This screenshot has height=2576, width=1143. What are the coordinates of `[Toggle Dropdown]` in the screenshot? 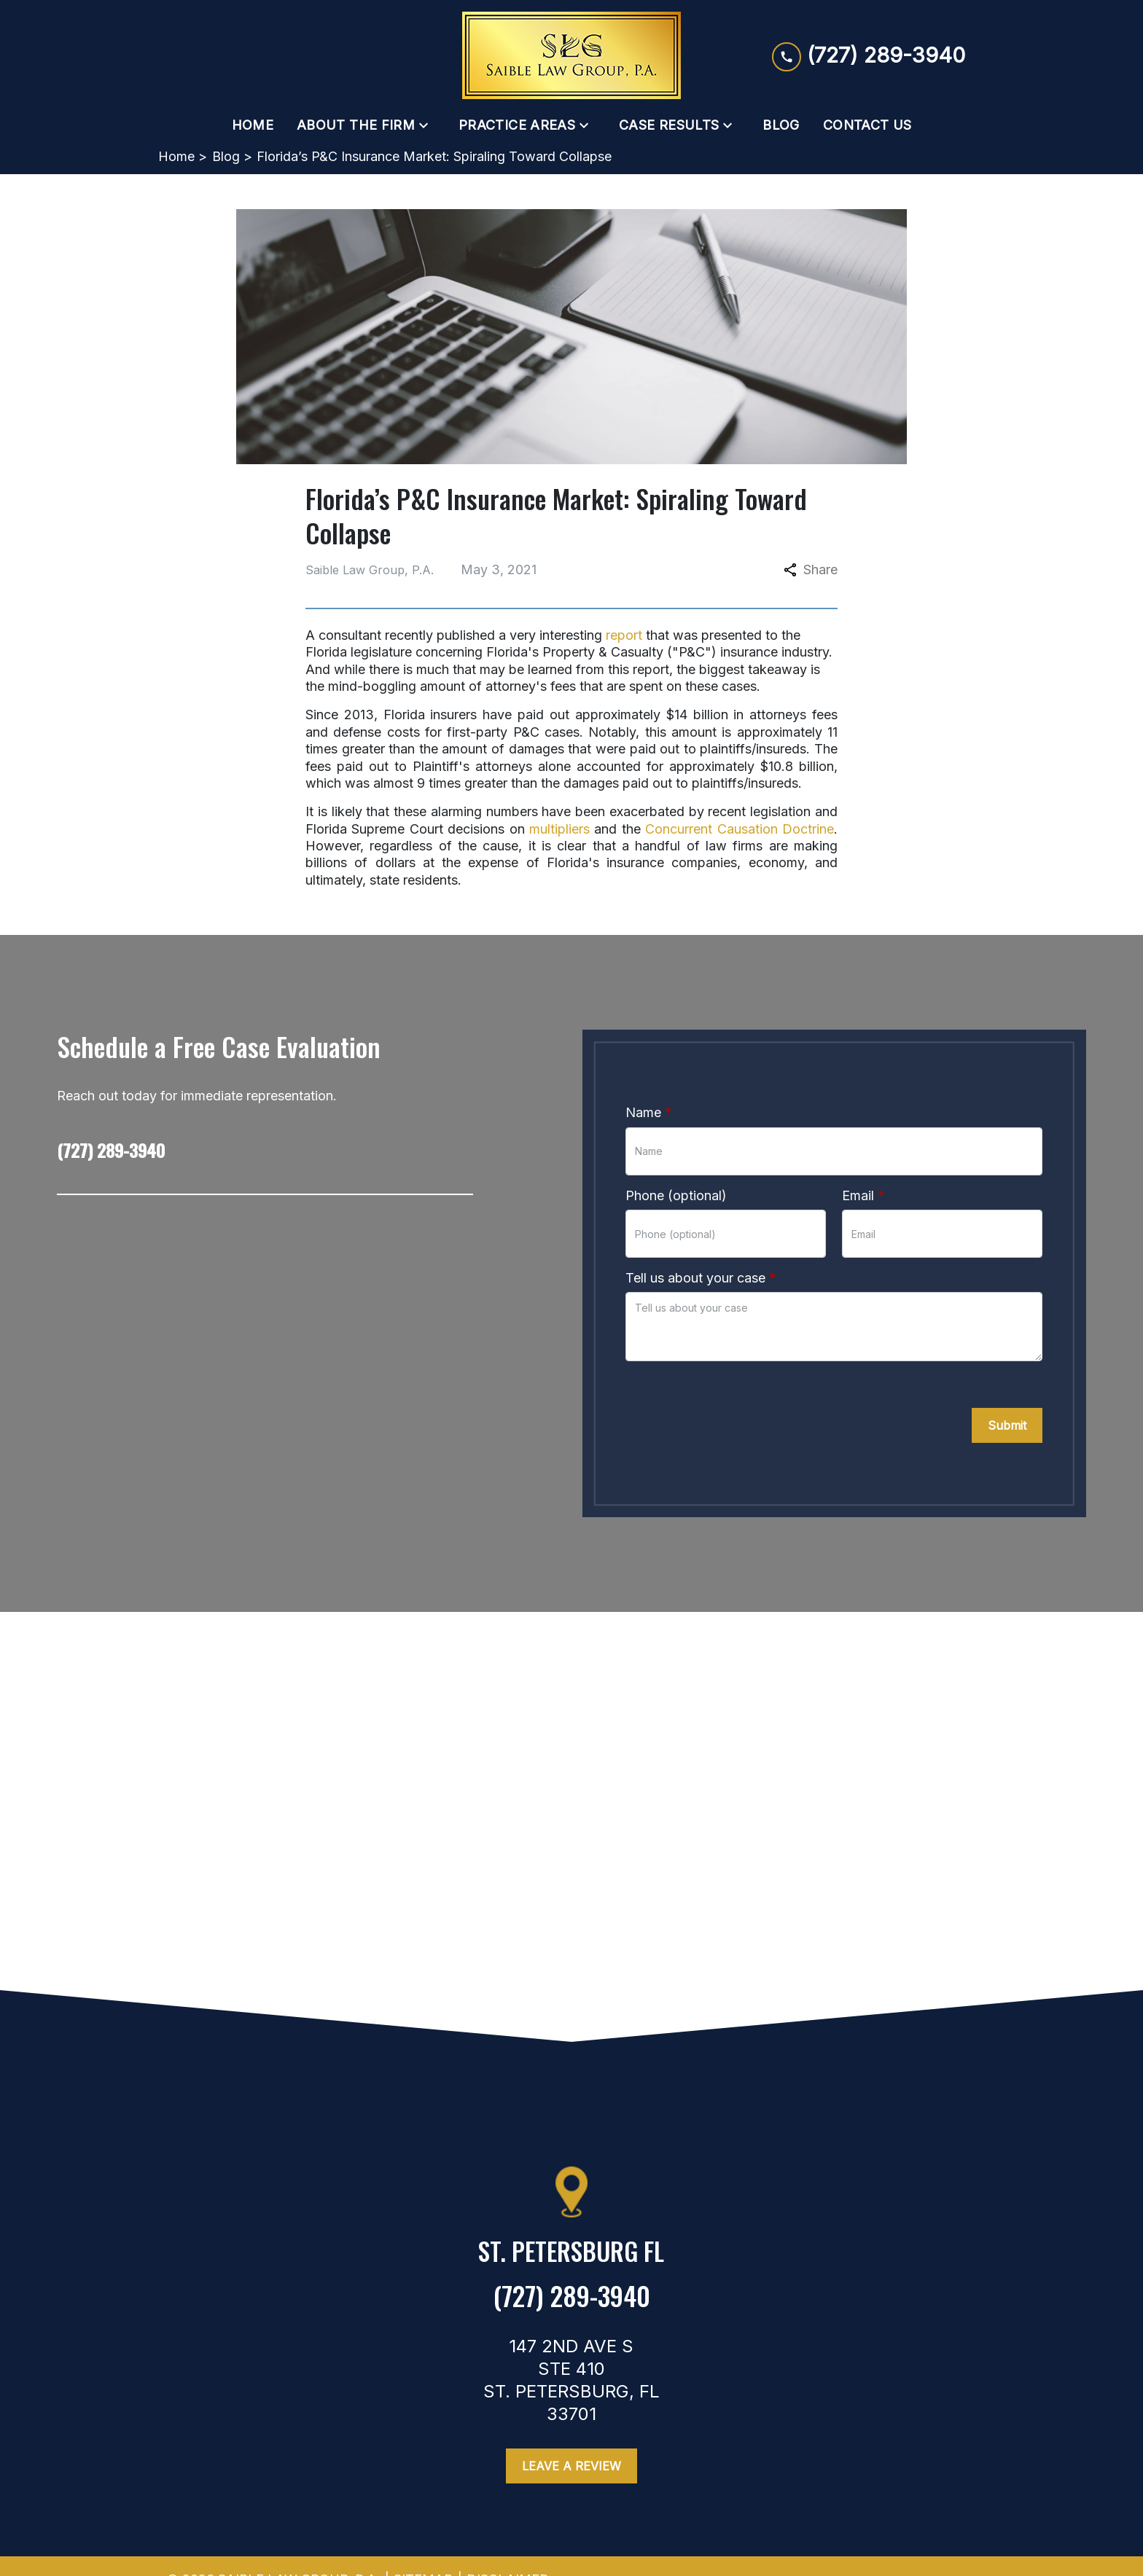 It's located at (428, 125).